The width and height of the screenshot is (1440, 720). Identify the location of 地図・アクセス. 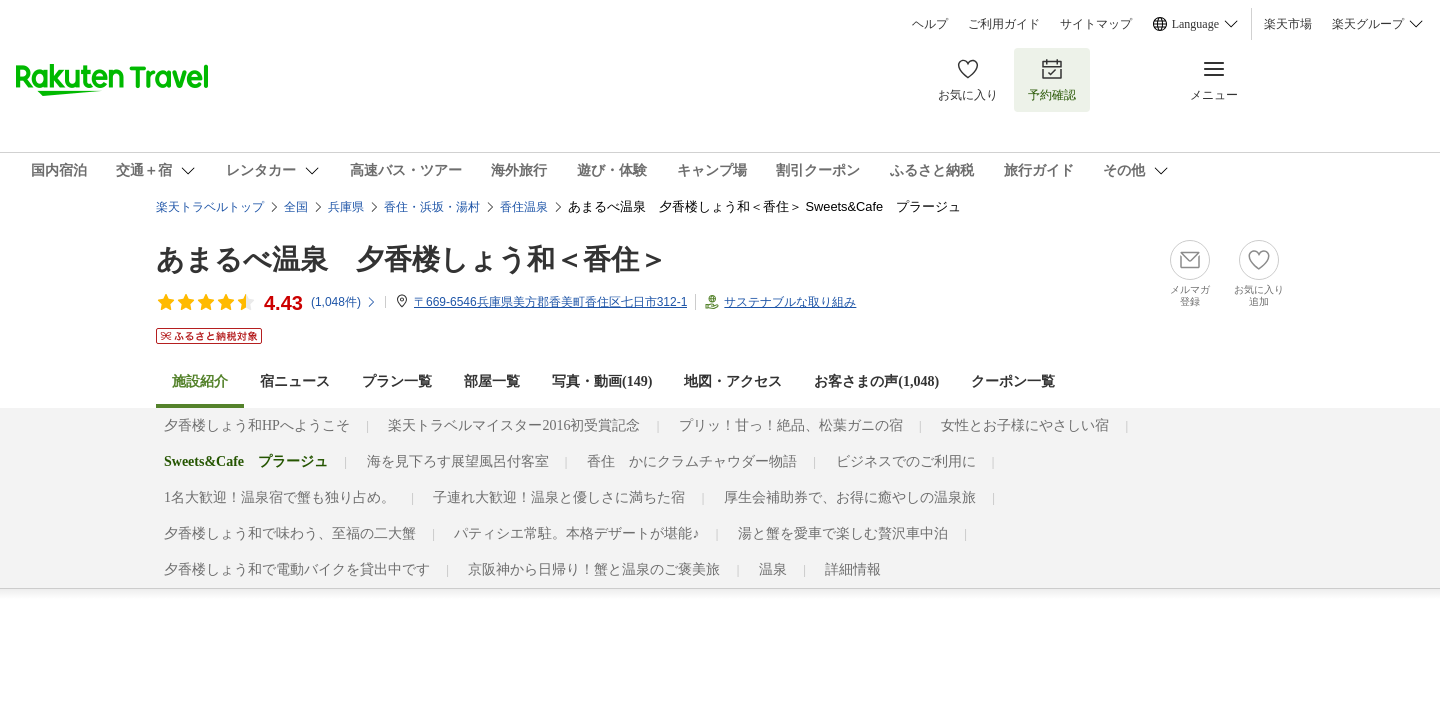
(733, 381).